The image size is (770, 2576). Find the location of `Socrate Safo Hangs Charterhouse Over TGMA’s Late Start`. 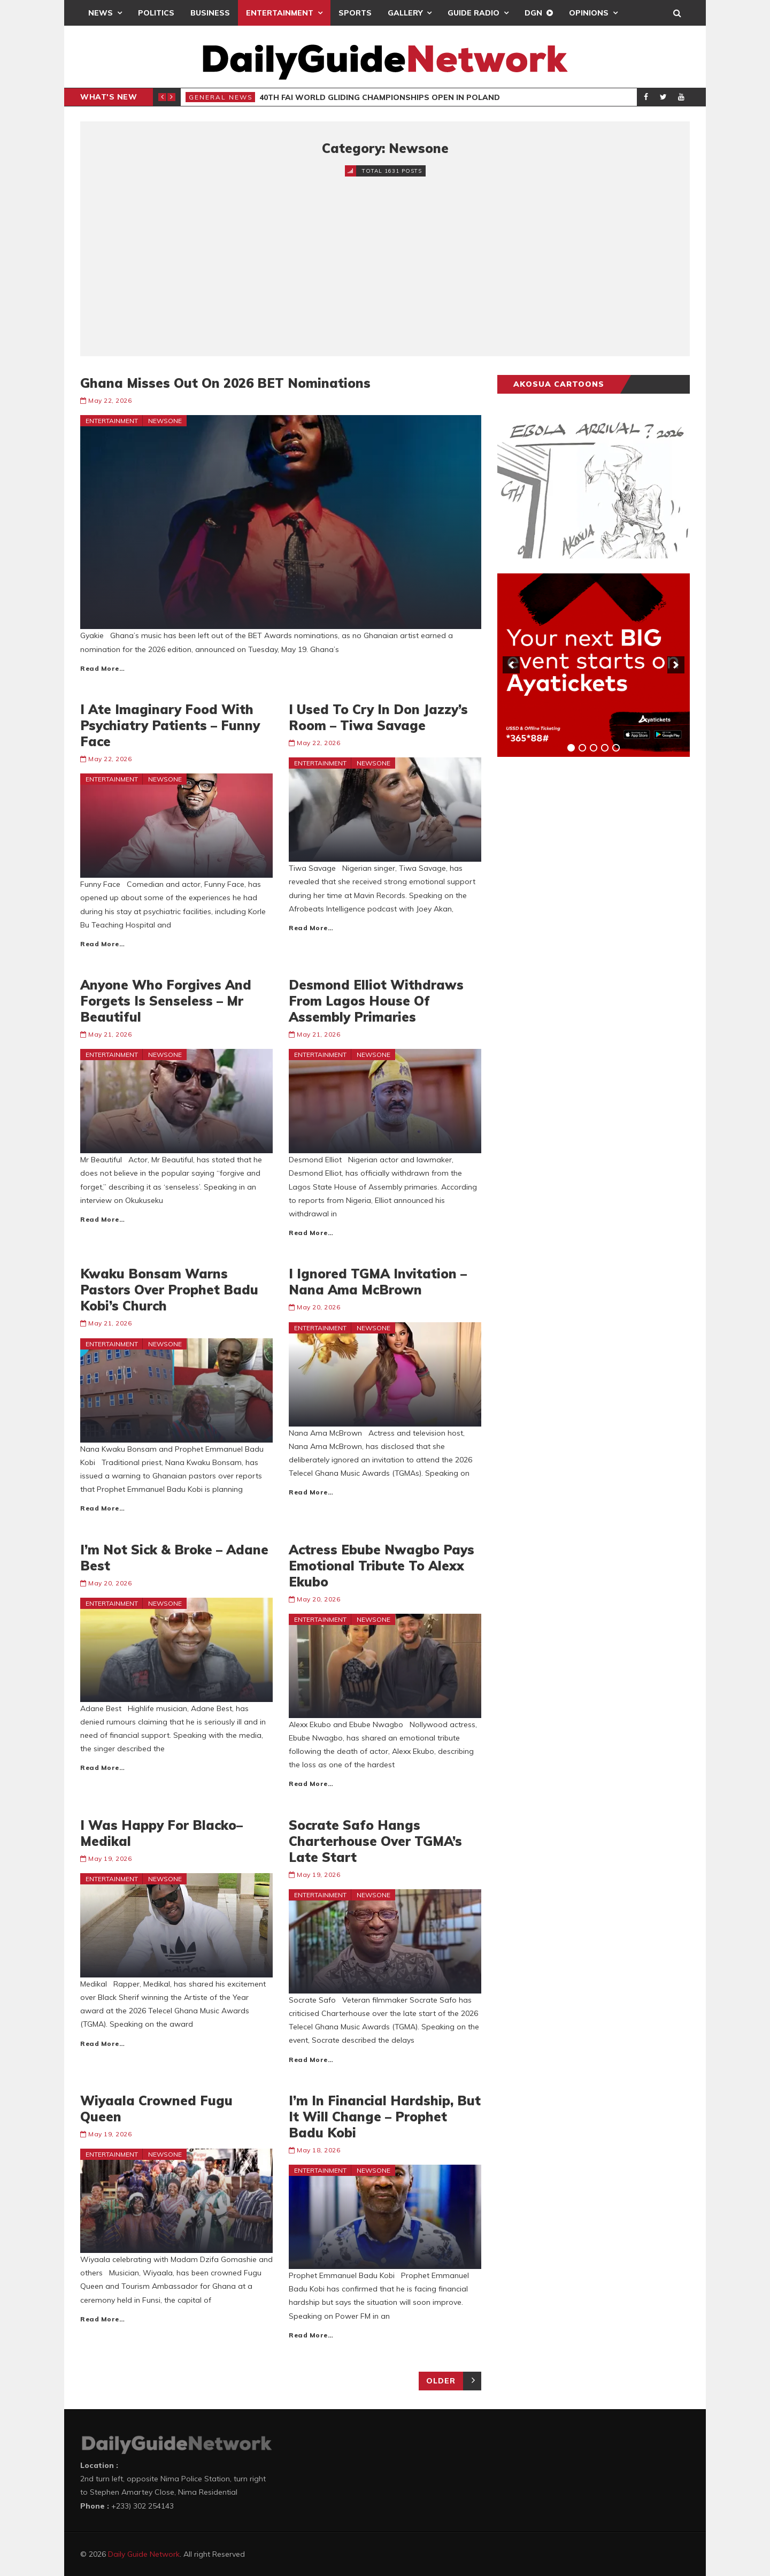

Socrate Safo Hangs Charterhouse Over TGMA’s Late Start is located at coordinates (375, 1841).